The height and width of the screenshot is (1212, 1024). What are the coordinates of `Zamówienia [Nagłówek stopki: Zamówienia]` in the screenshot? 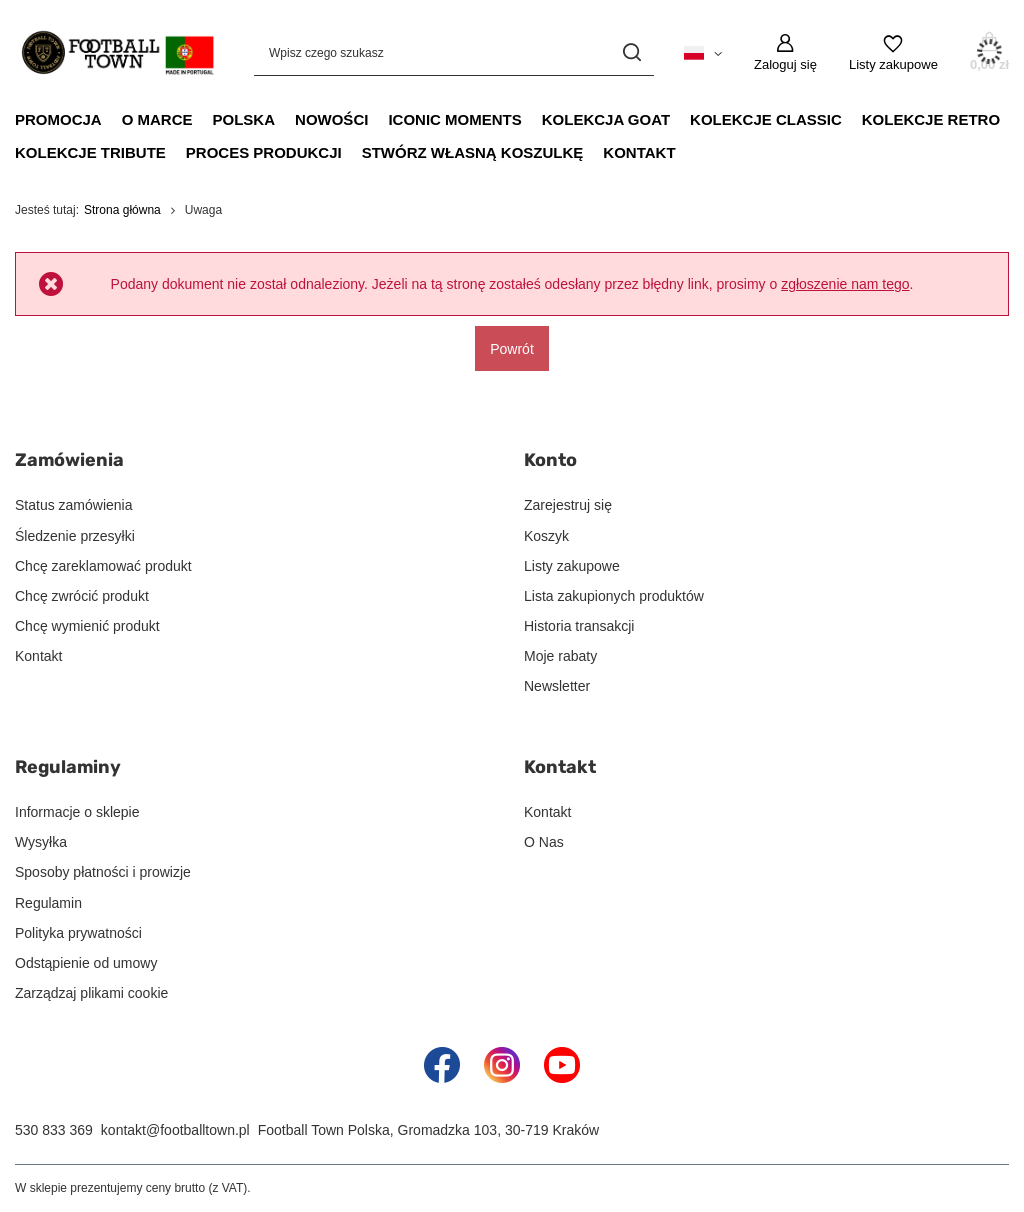 It's located at (69, 460).